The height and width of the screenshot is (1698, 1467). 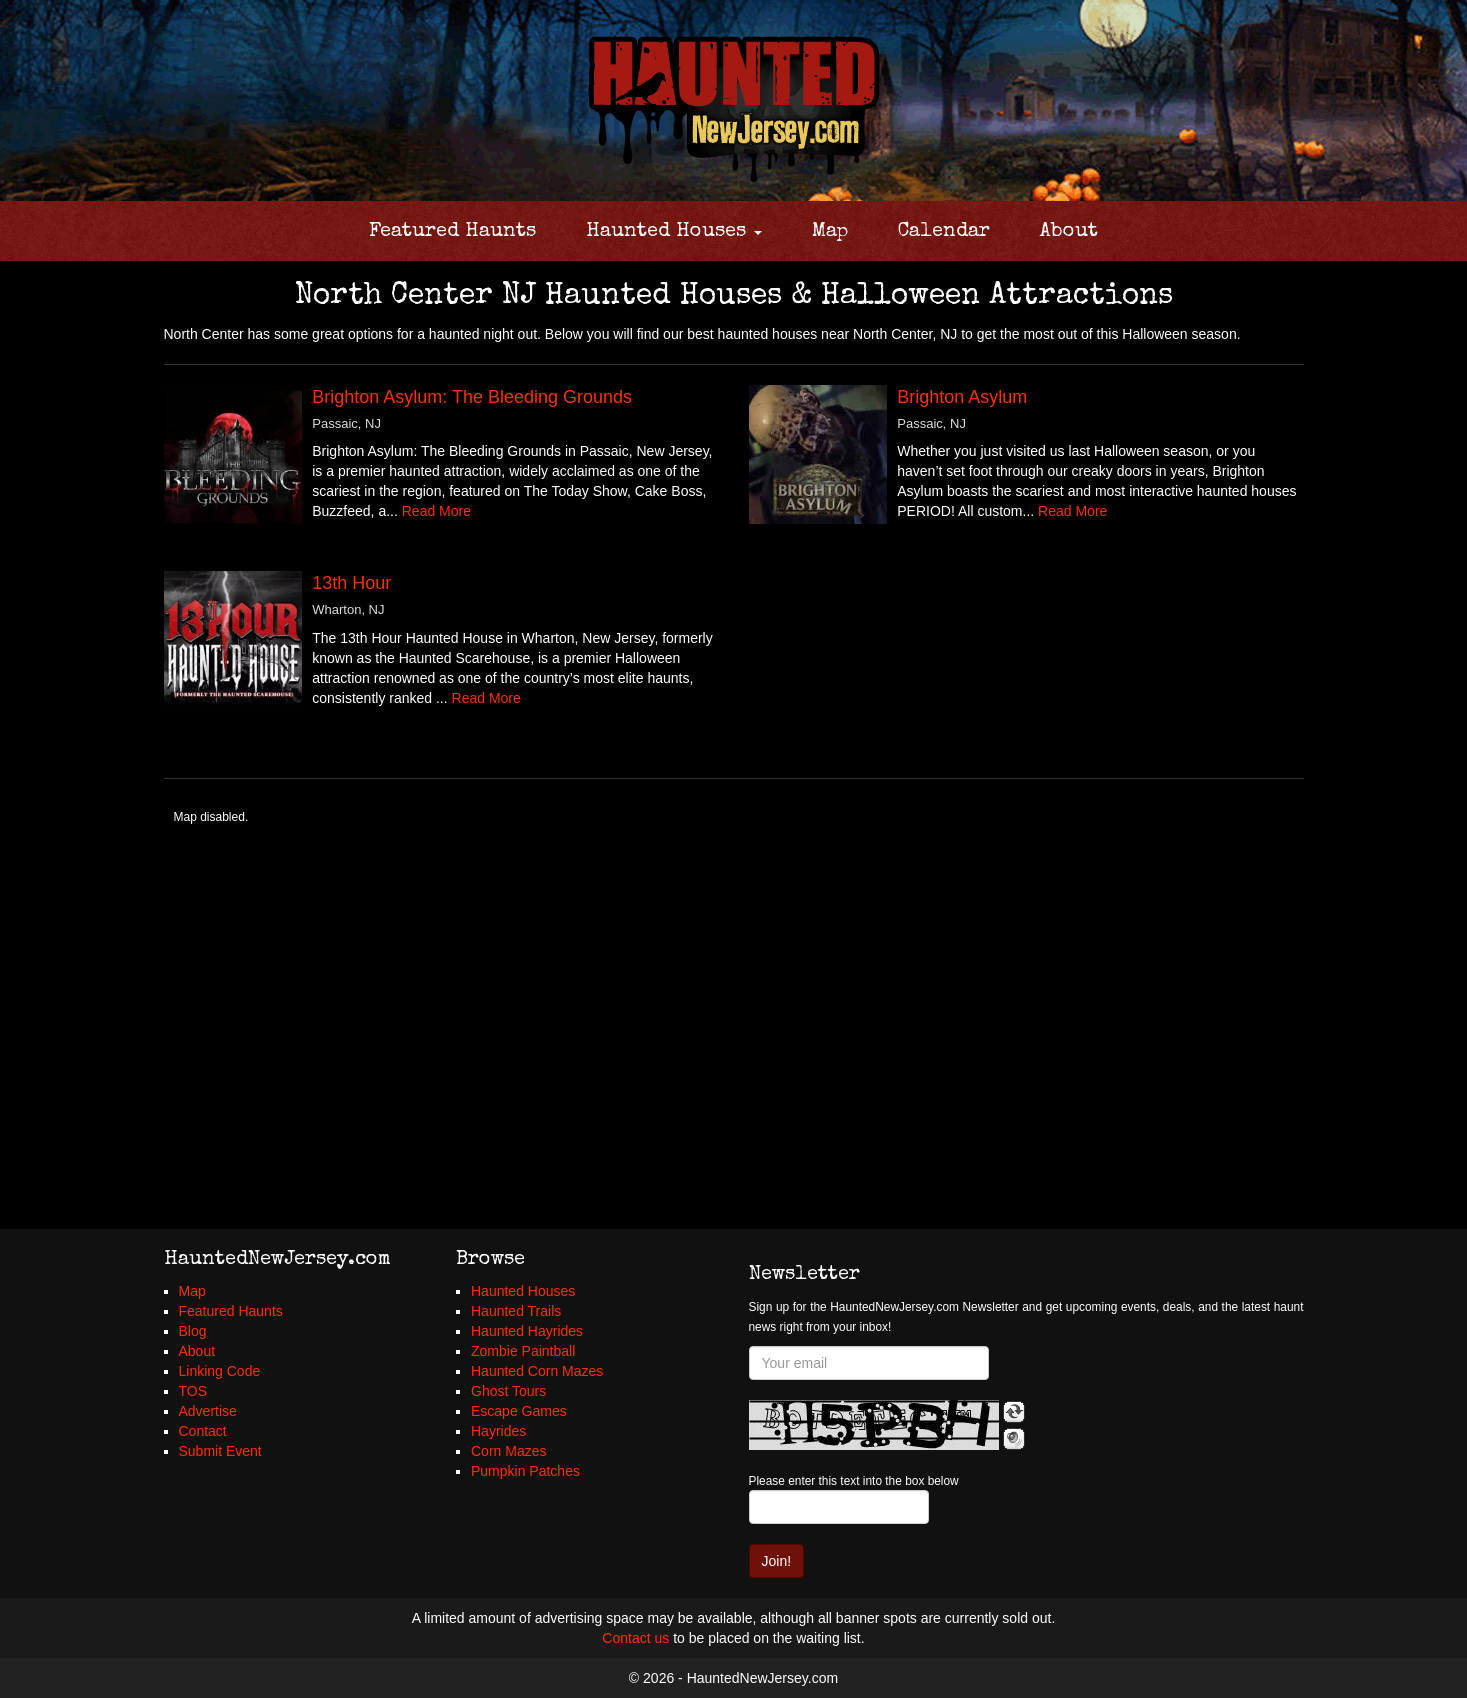 I want to click on Haunted Corn Mazes, so click(x=537, y=1371).